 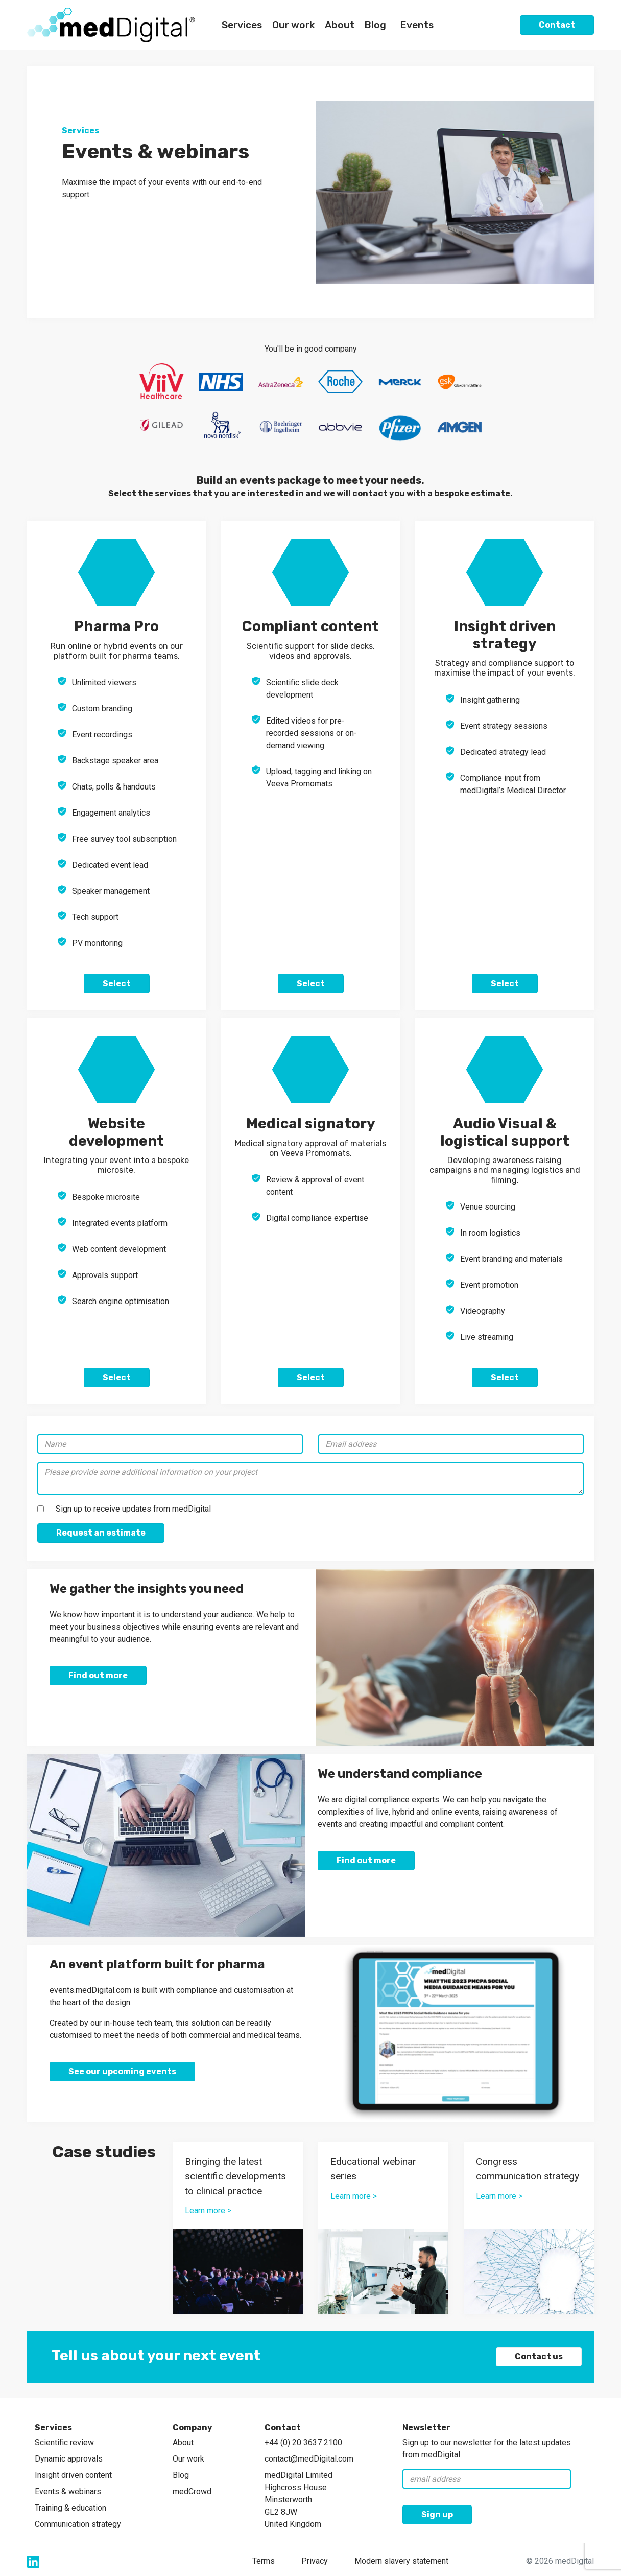 What do you see at coordinates (401, 2561) in the screenshot?
I see `Modern slavery statement` at bounding box center [401, 2561].